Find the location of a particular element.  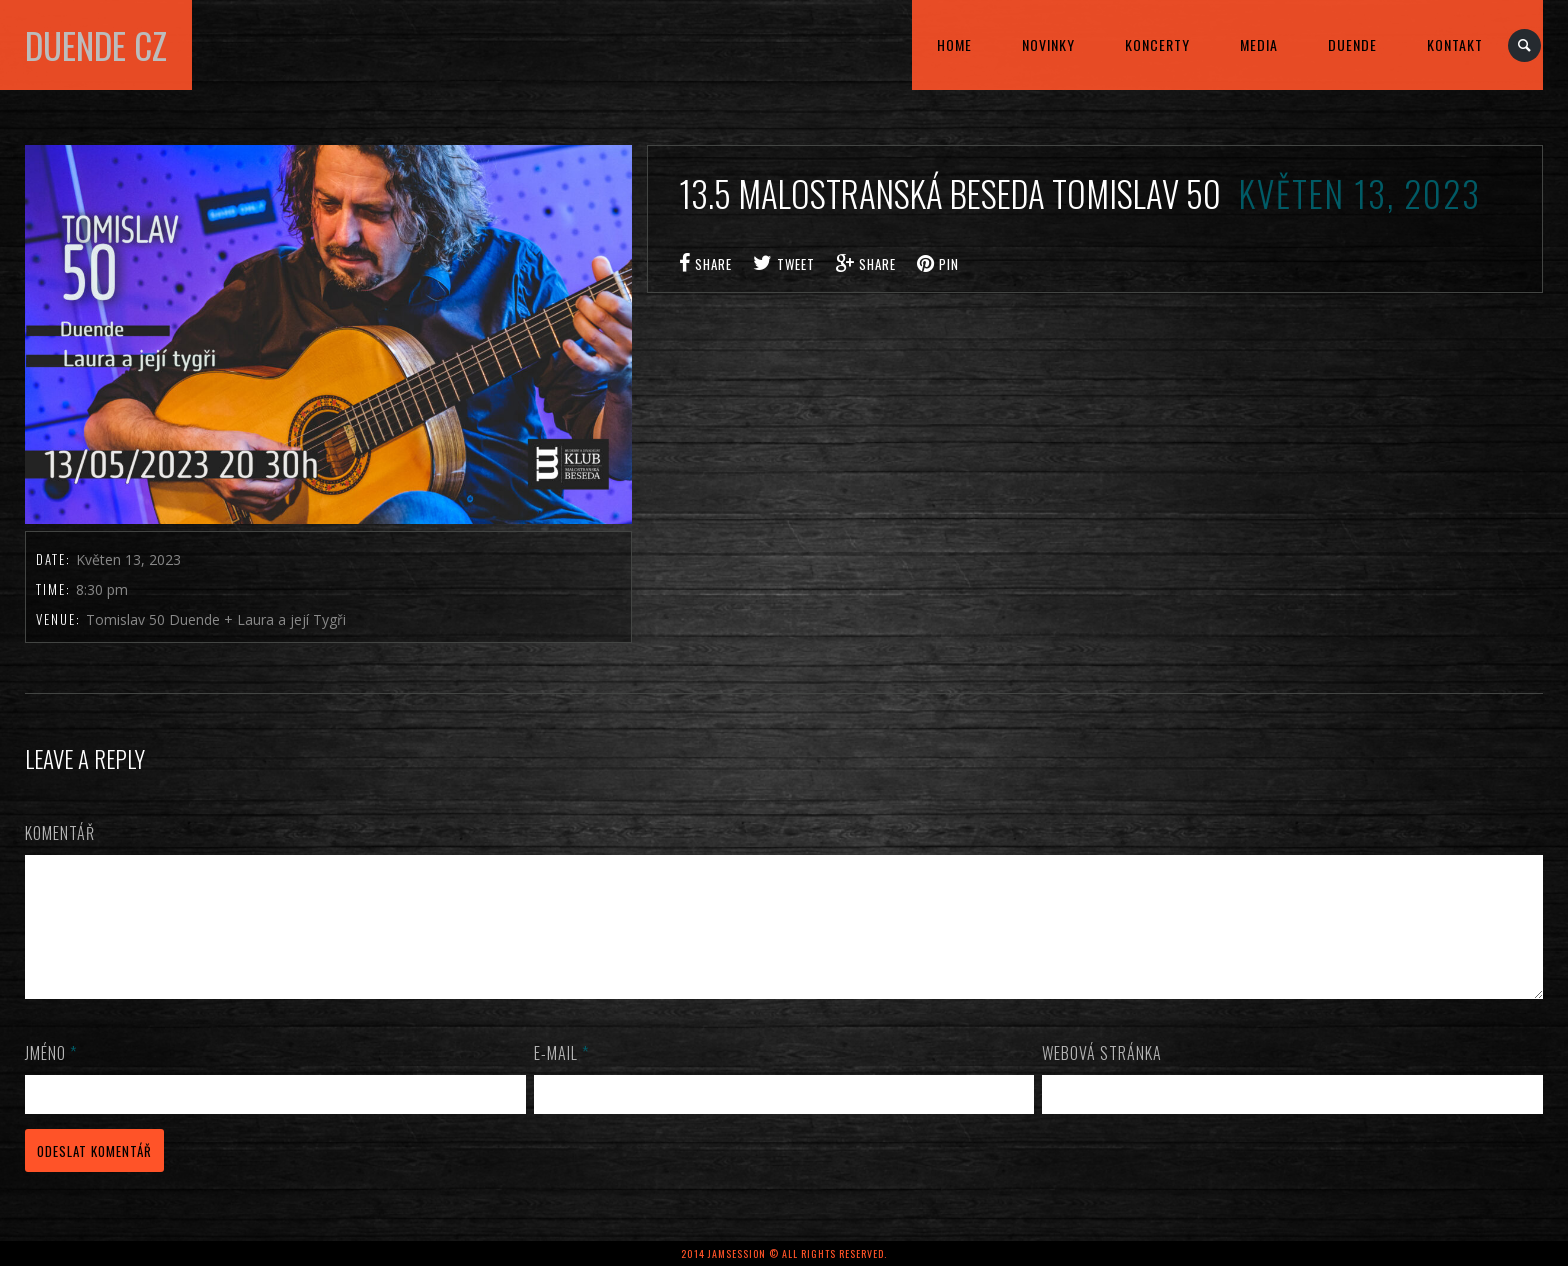

DUENDE cz is located at coordinates (96, 45).